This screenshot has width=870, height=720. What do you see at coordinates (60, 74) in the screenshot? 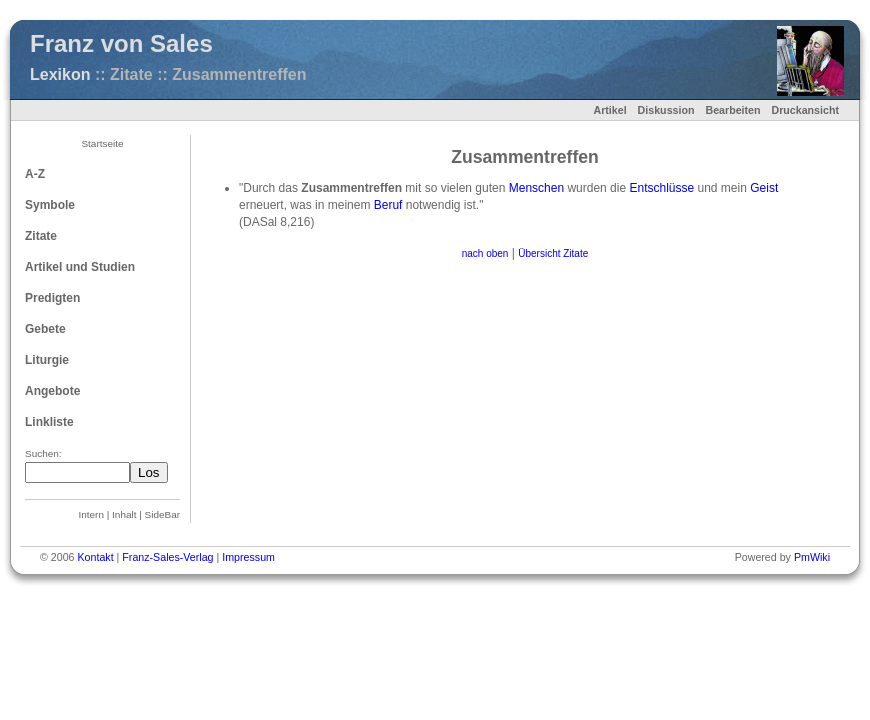
I see `Lexikon` at bounding box center [60, 74].